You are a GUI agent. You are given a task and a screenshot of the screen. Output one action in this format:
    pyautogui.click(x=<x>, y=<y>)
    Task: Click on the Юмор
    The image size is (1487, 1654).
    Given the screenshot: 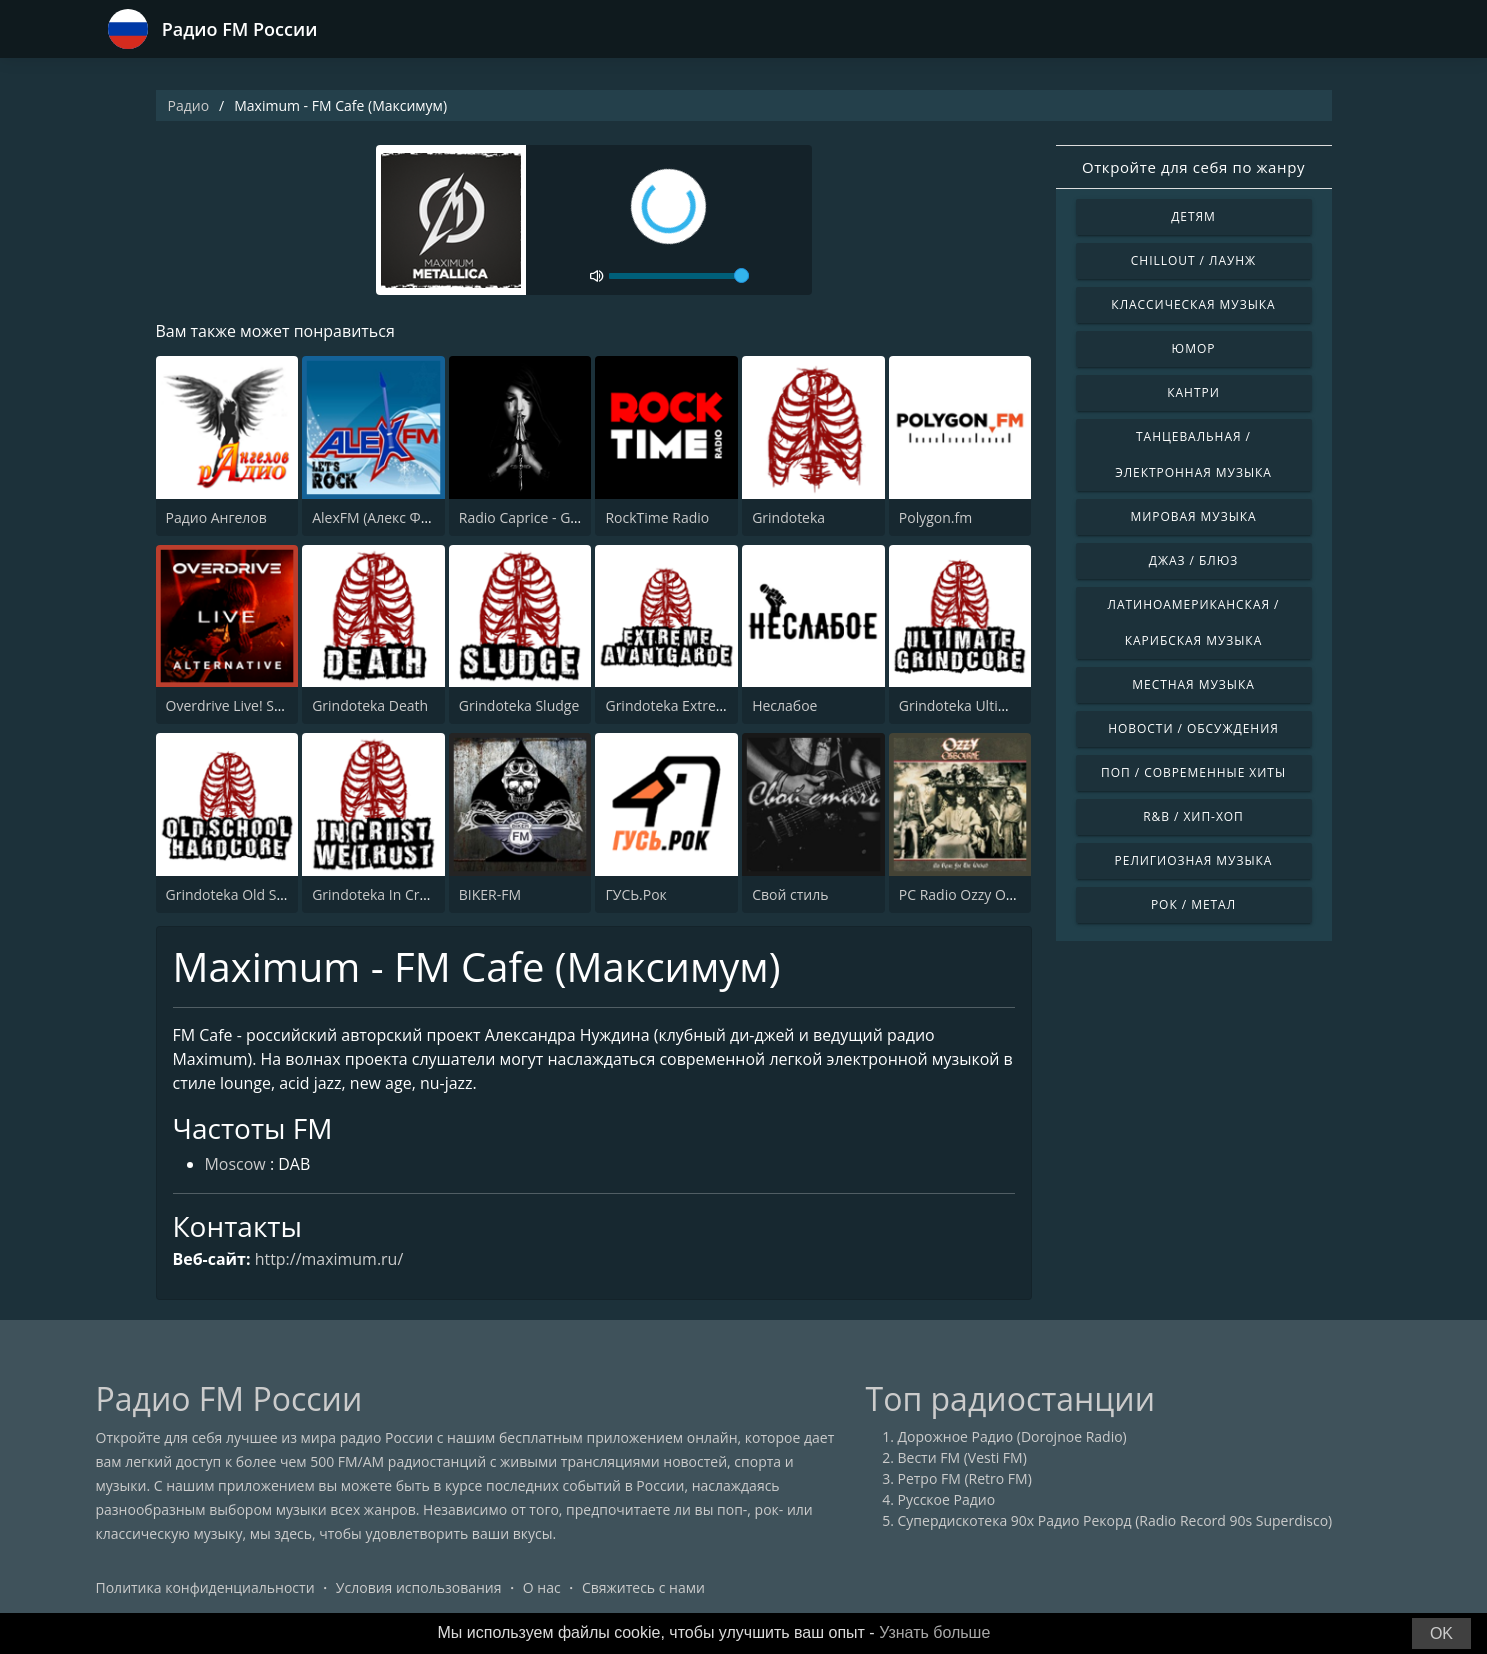 What is the action you would take?
    pyautogui.click(x=1194, y=348)
    